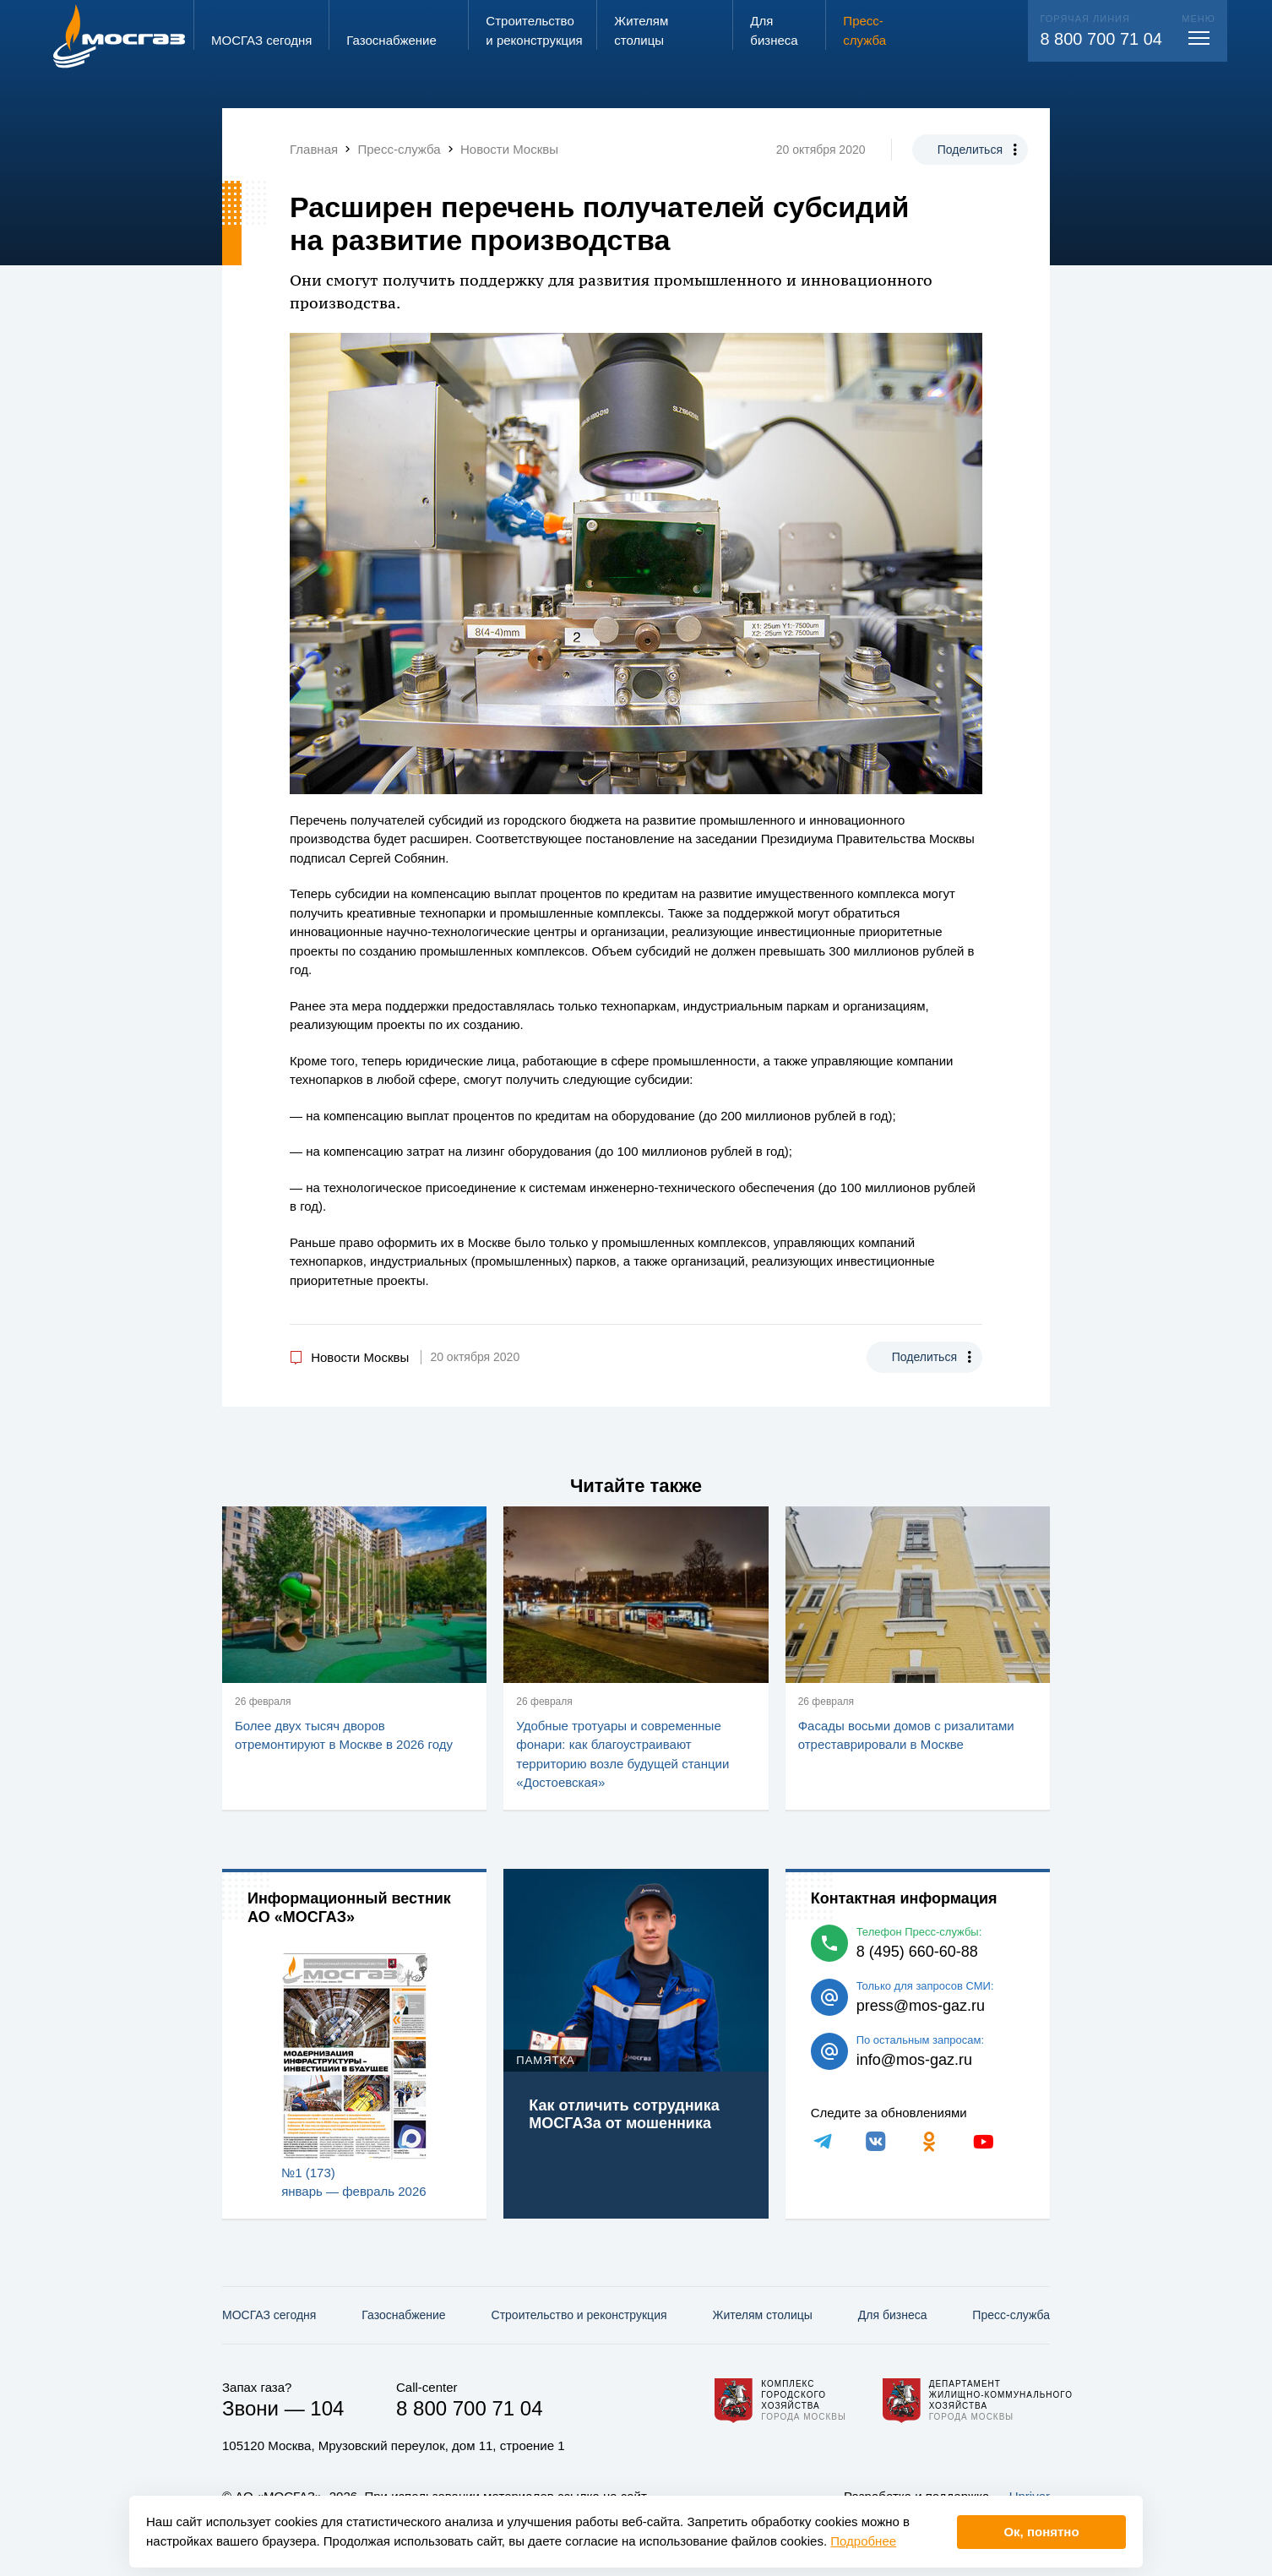  Describe the element at coordinates (327, 2408) in the screenshot. I see `104` at that location.